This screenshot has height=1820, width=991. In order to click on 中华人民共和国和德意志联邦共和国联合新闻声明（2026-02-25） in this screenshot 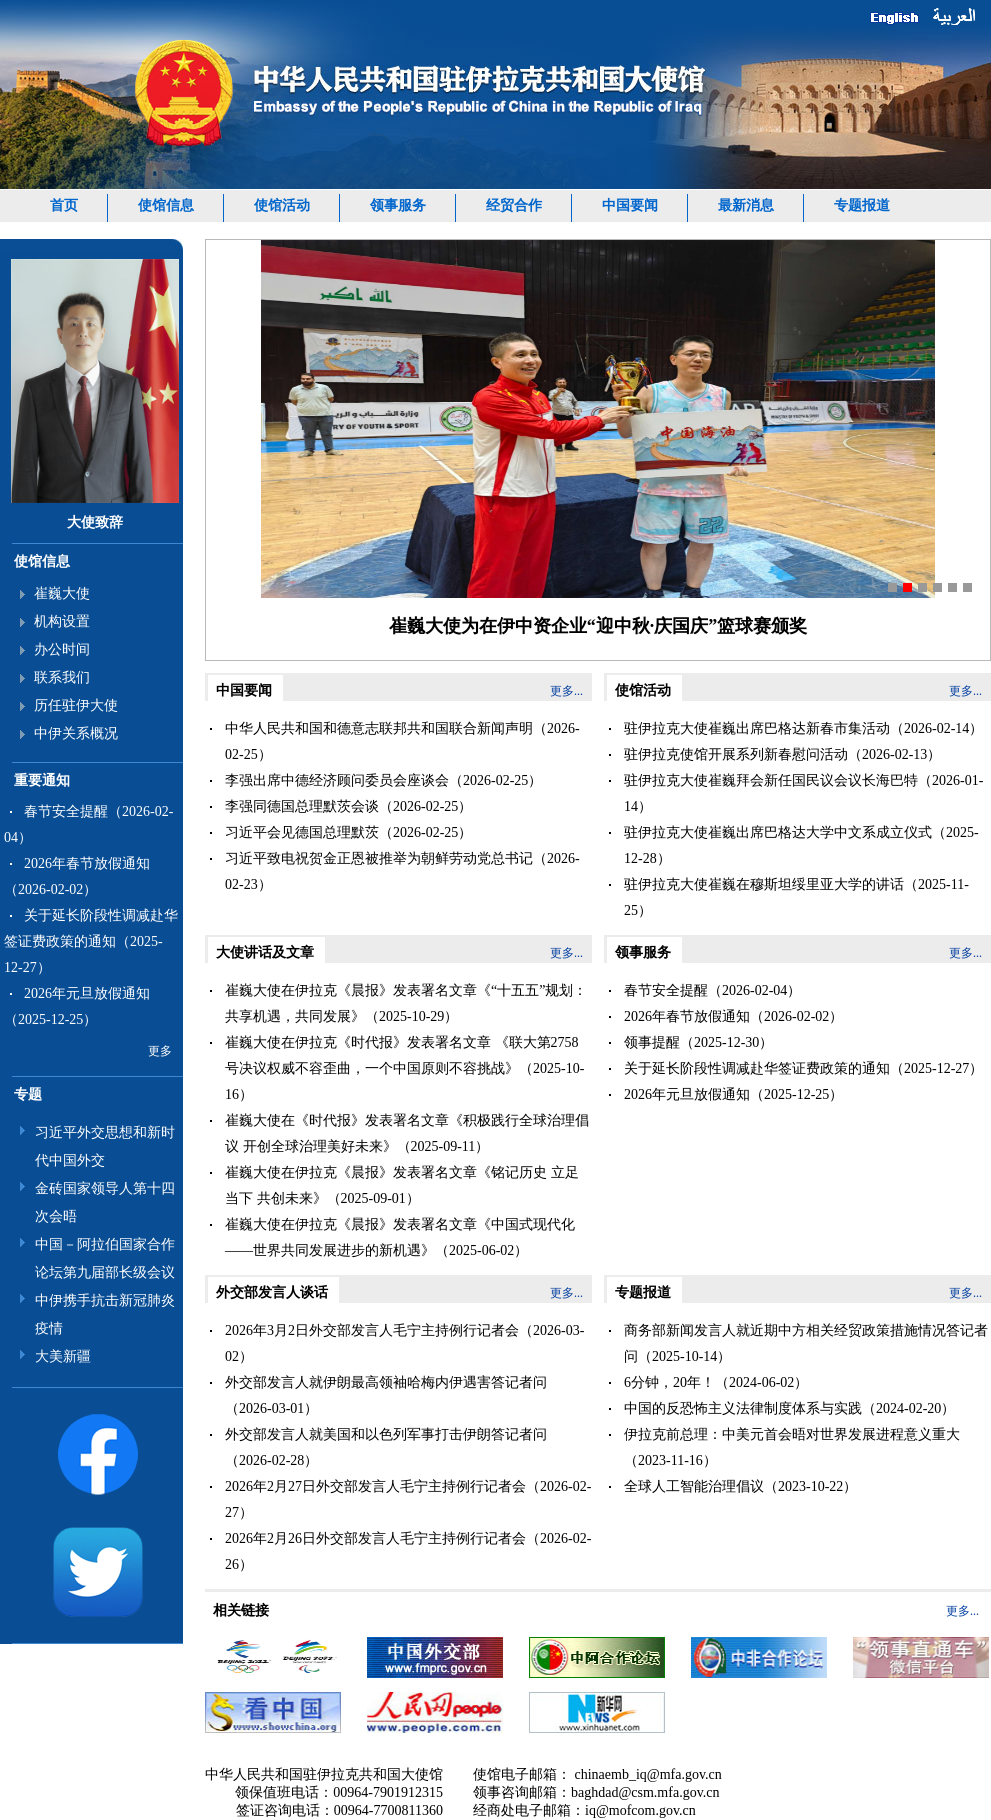, I will do `click(402, 741)`.